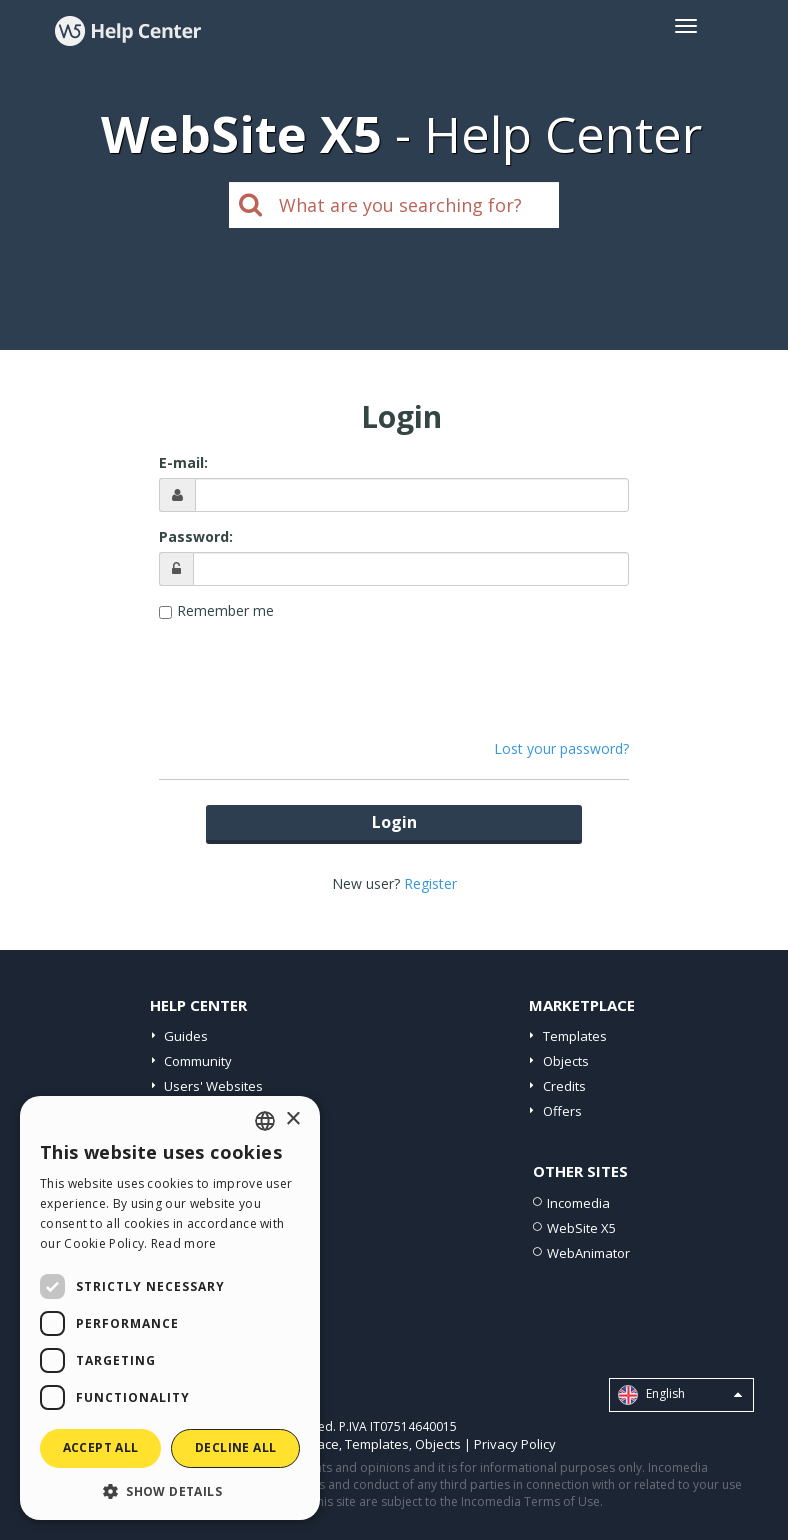 This screenshot has width=788, height=1540. I want to click on Accept all [button], so click(101, 1447).